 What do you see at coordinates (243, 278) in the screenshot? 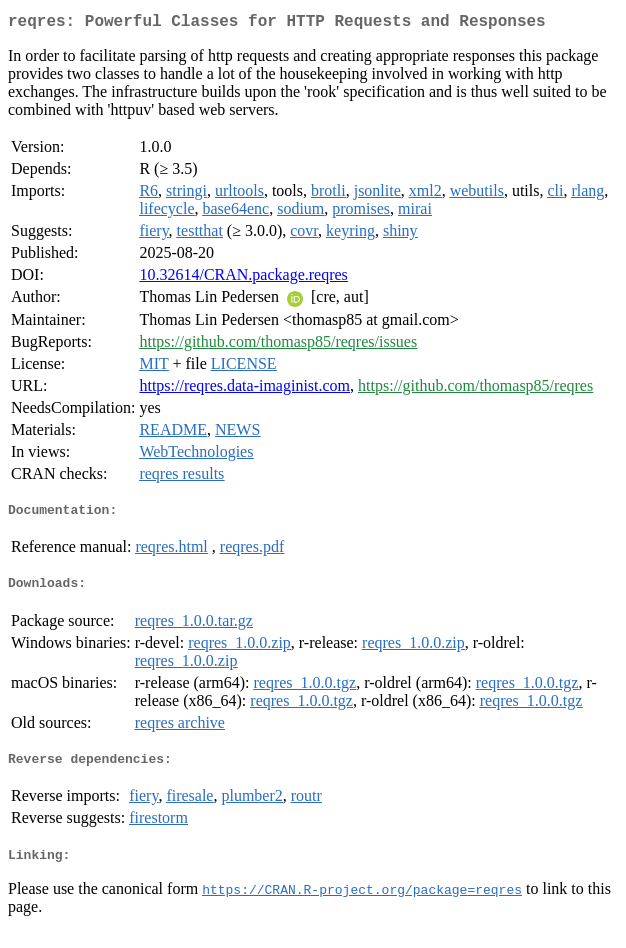
I see `10.32614/CRAN.package.reqres` at bounding box center [243, 278].